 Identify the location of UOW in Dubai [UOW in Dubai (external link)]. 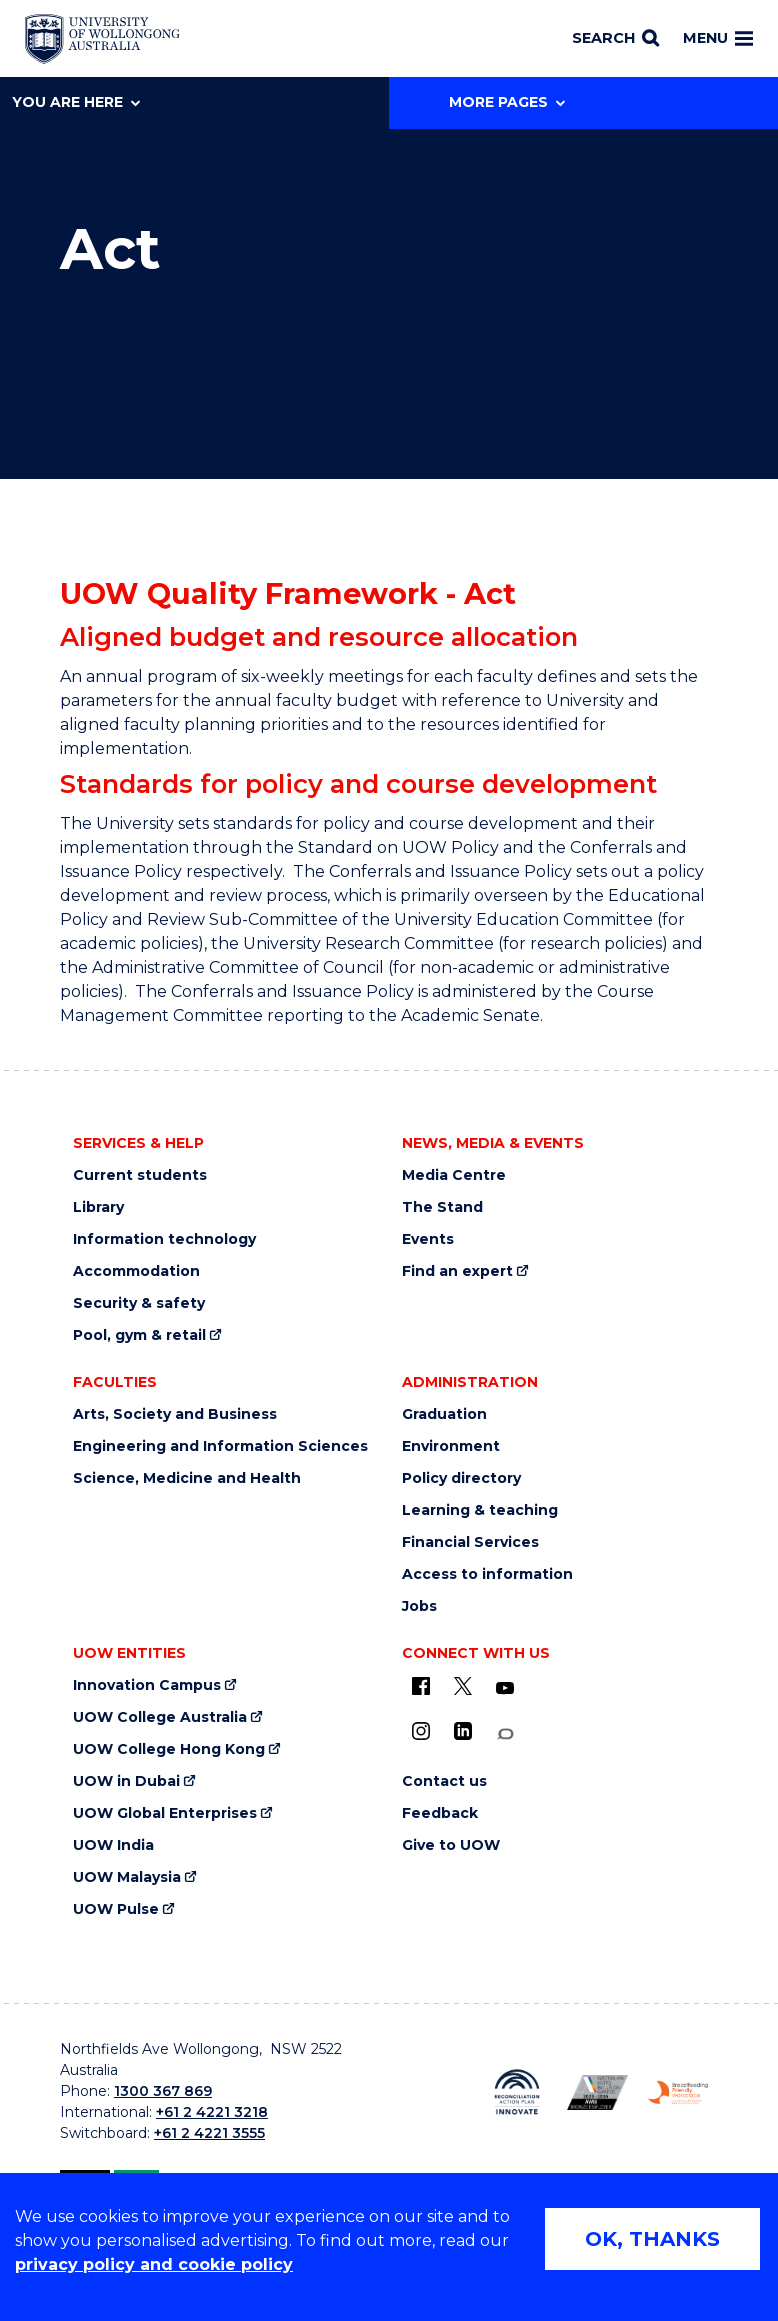
(126, 1781).